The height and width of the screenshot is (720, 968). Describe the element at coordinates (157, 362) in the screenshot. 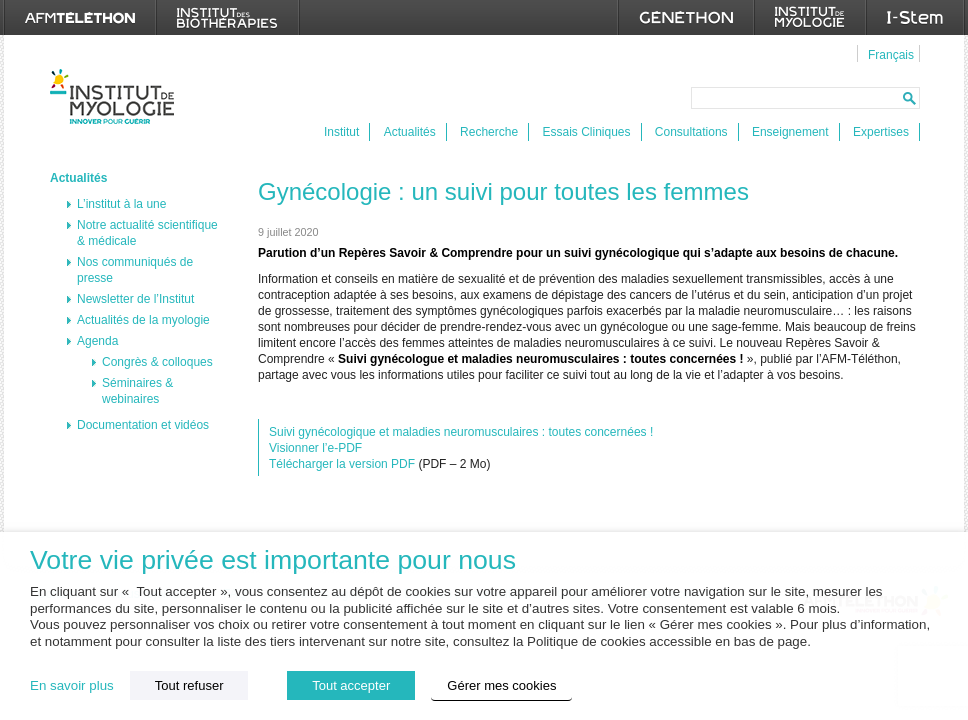

I see `Congrès & colloques` at that location.